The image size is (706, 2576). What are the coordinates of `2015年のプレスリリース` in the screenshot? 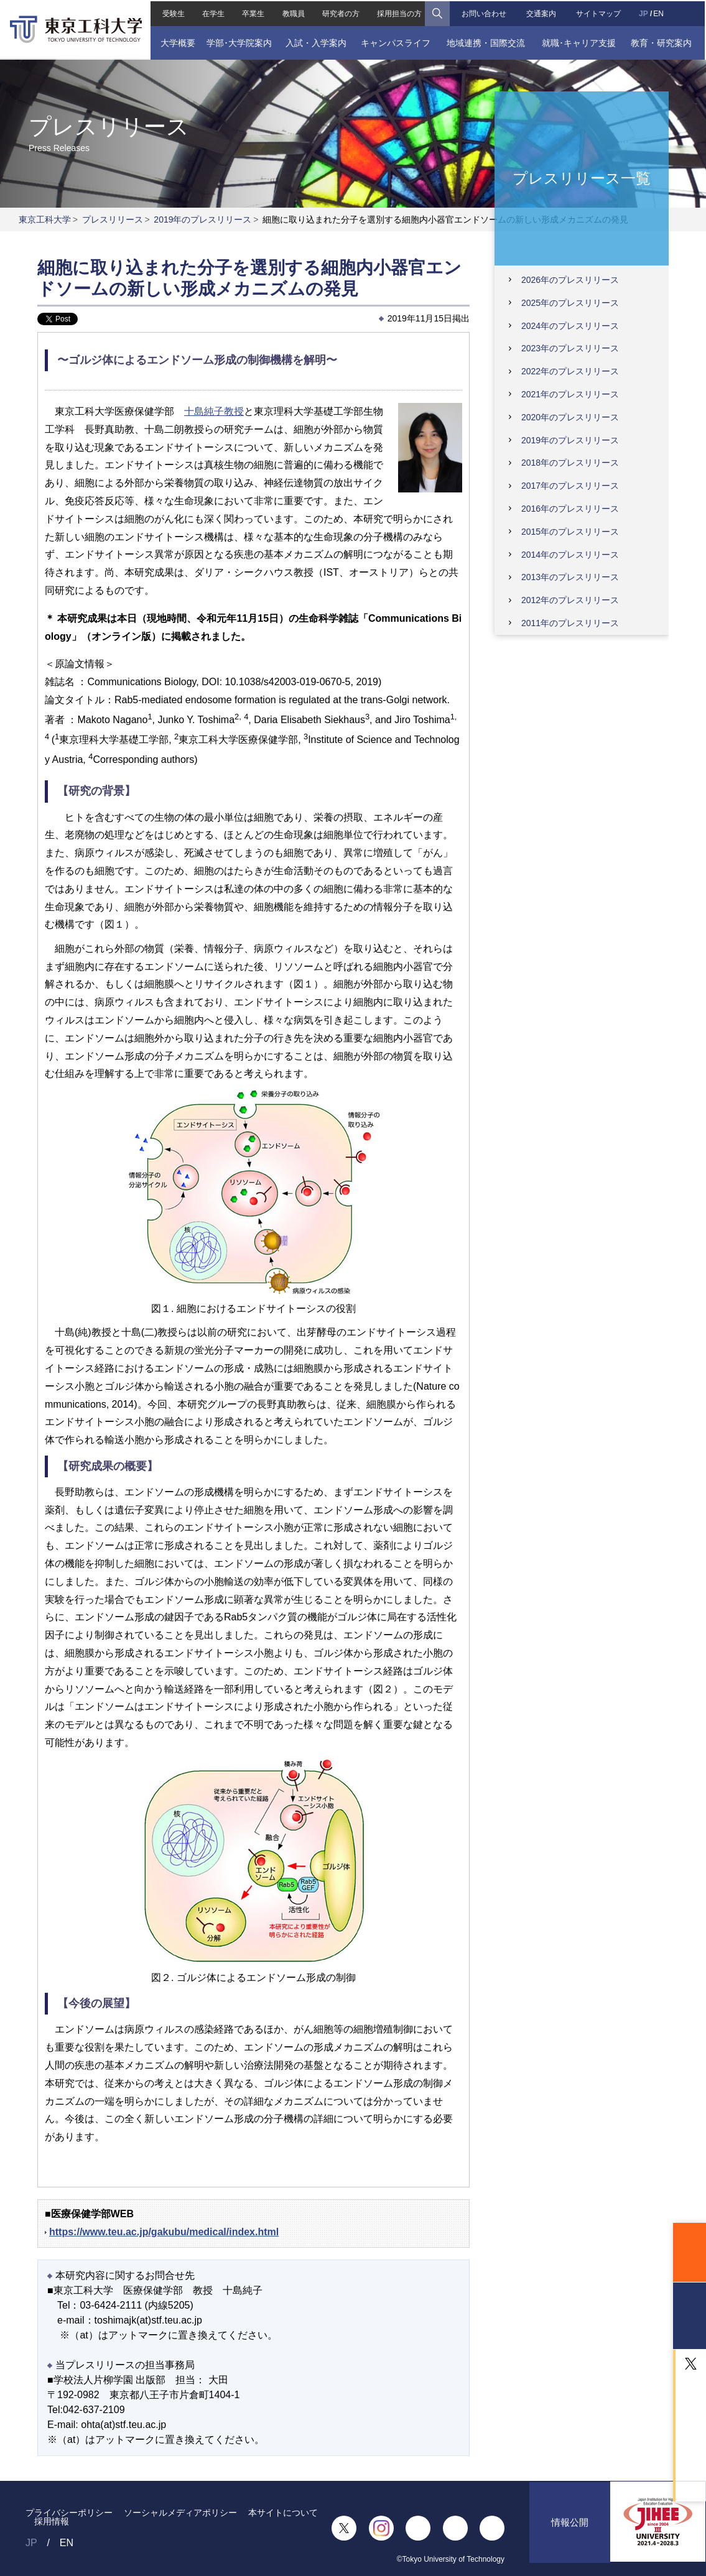 It's located at (570, 532).